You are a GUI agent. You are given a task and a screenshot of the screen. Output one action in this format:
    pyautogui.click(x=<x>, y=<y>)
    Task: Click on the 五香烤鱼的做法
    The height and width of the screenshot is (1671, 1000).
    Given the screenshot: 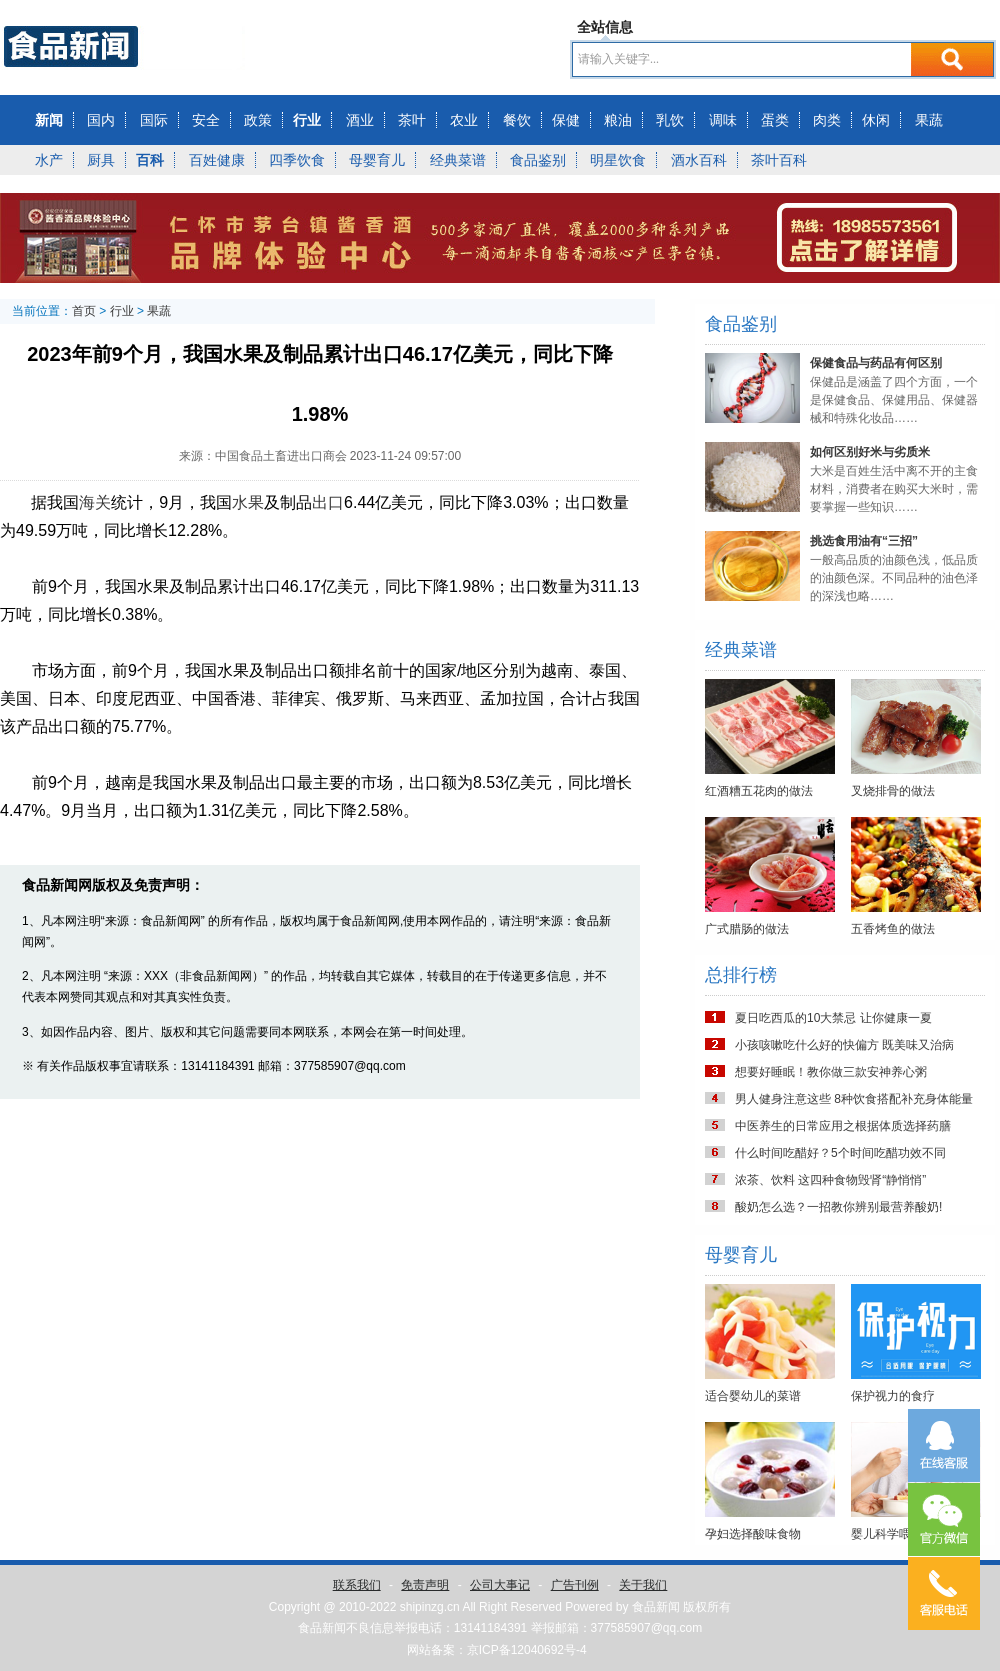 What is the action you would take?
    pyautogui.click(x=893, y=929)
    